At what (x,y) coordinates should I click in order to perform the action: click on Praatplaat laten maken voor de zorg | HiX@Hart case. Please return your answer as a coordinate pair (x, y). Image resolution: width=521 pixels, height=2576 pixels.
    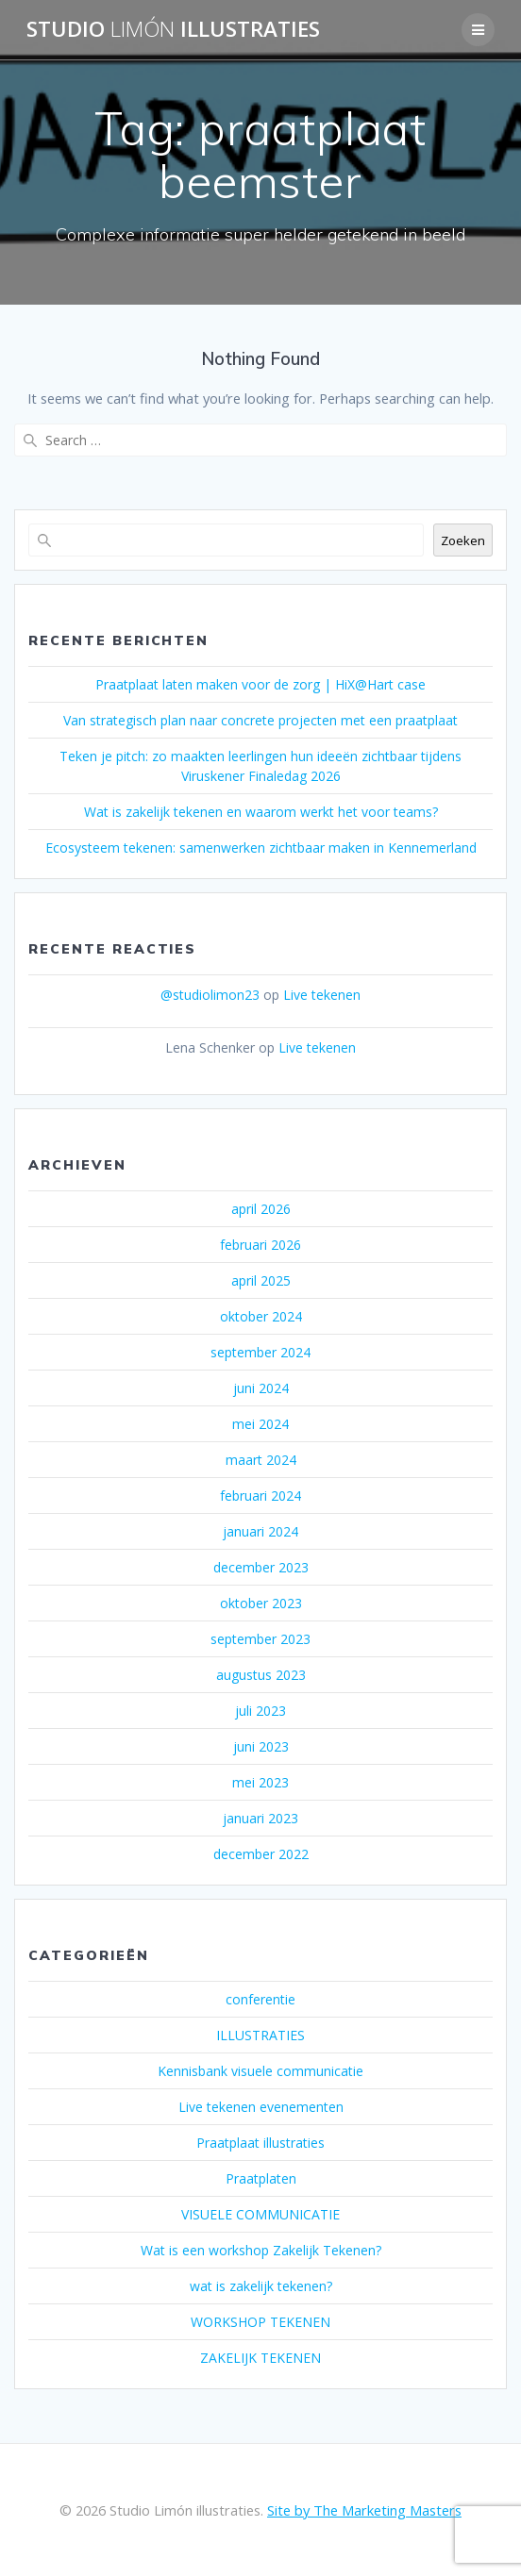
    Looking at the image, I should click on (260, 684).